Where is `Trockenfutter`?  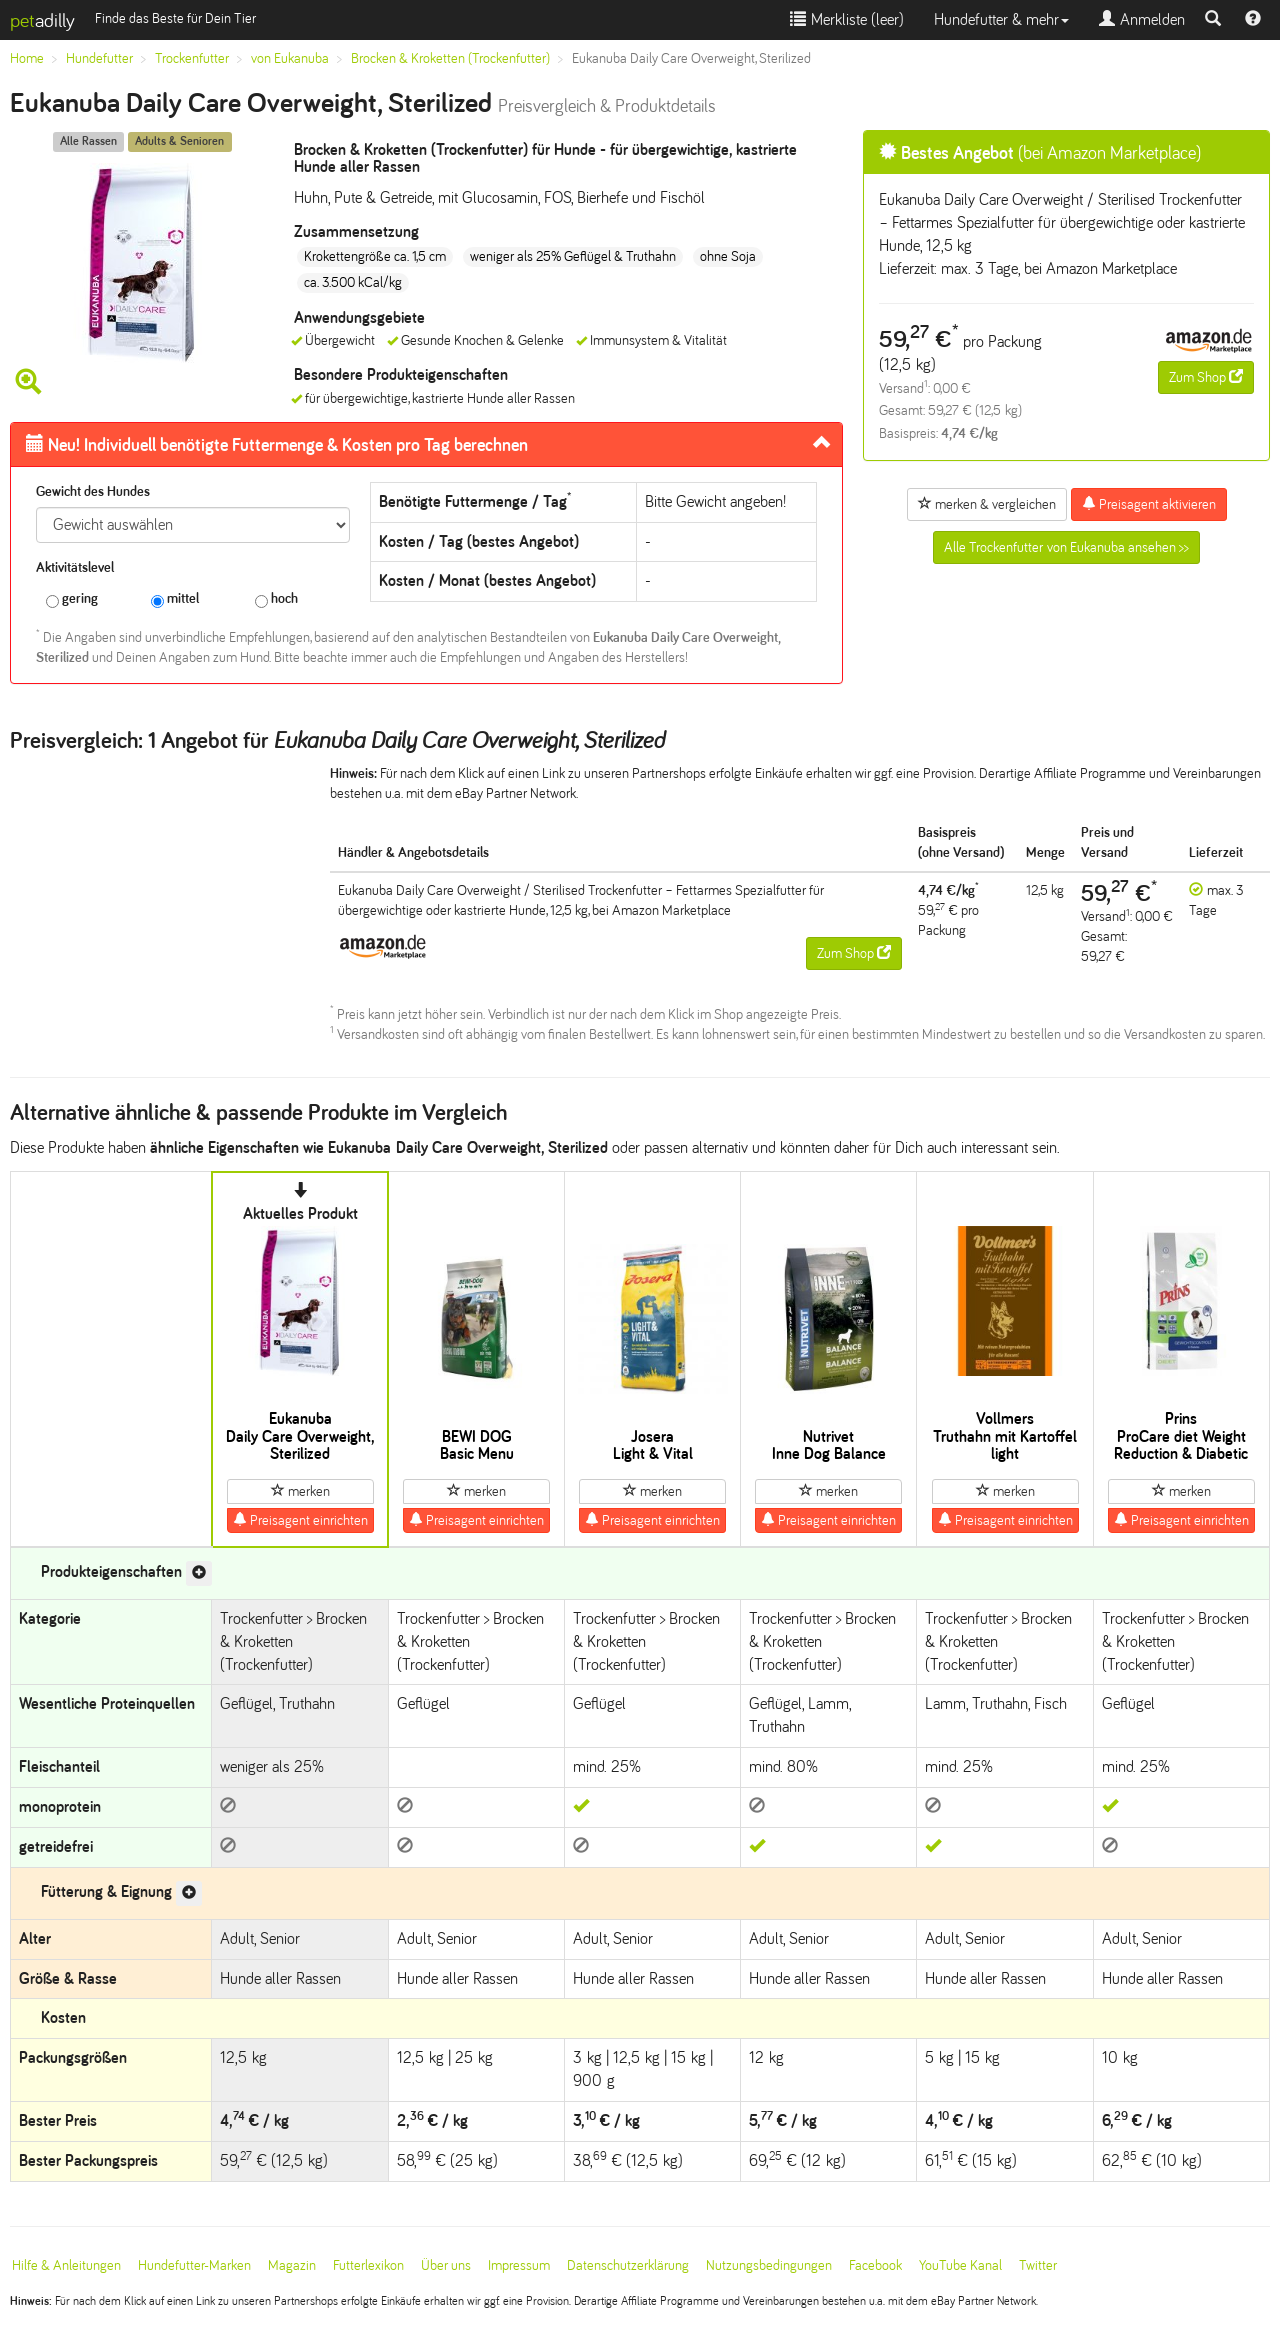
Trockenfutter is located at coordinates (192, 58).